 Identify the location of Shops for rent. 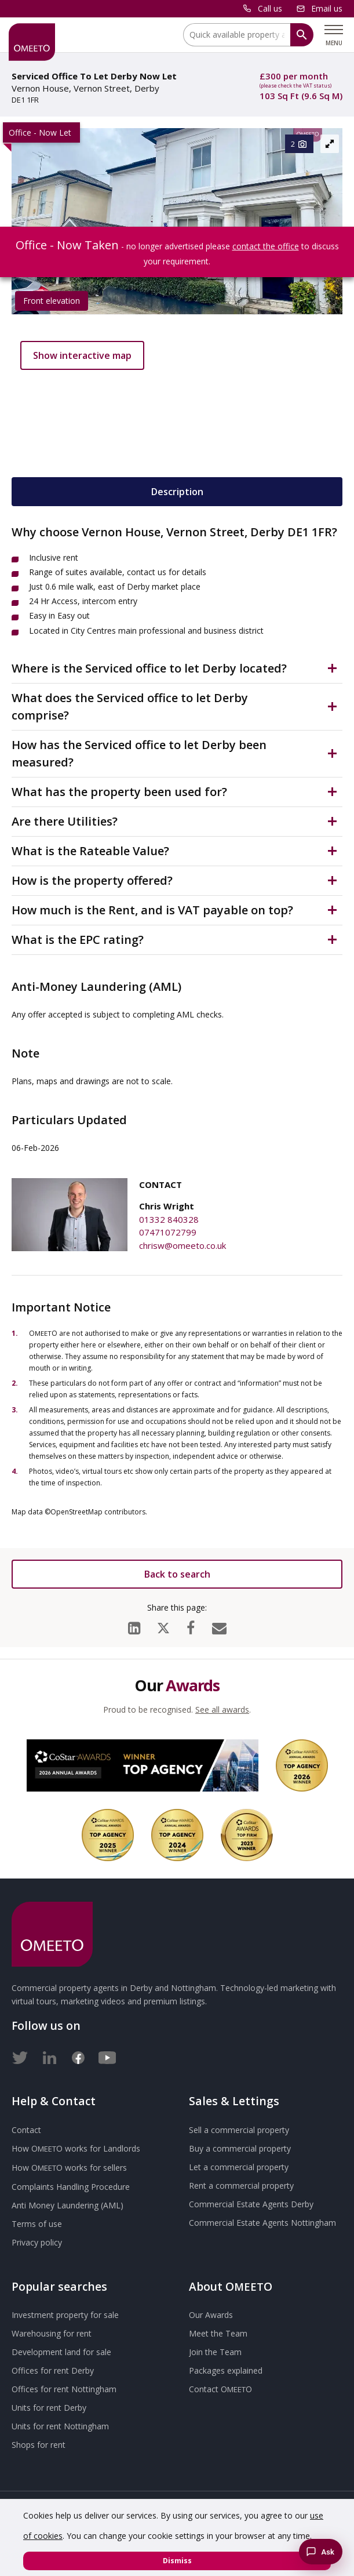
(38, 2444).